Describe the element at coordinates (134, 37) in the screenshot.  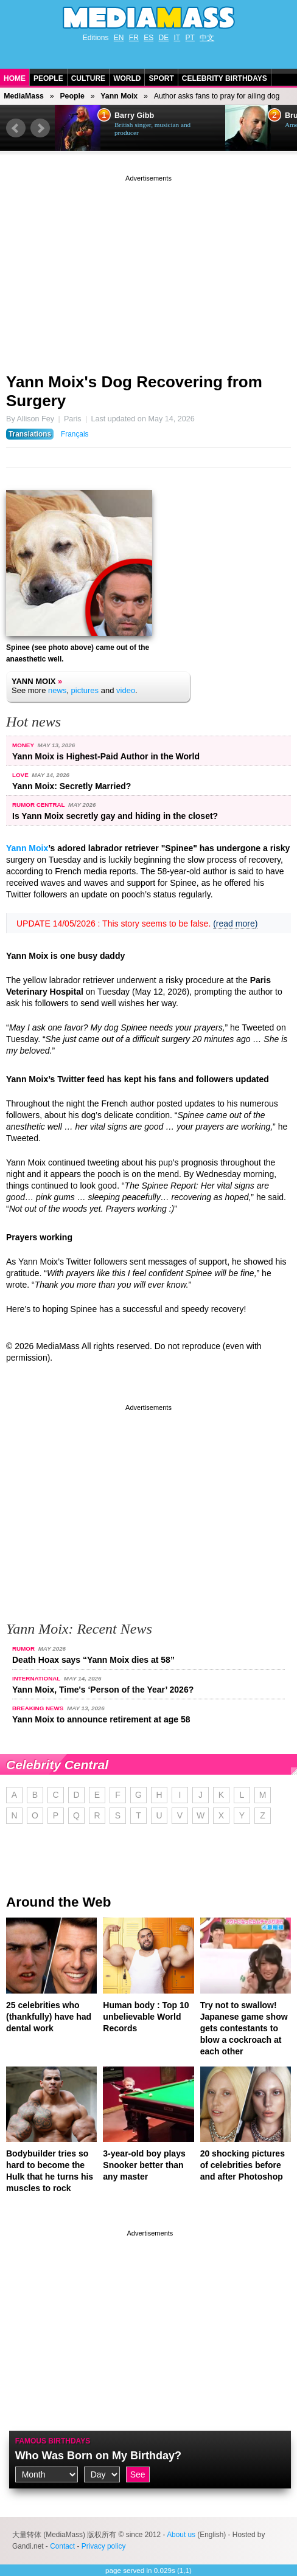
I see `FR` at that location.